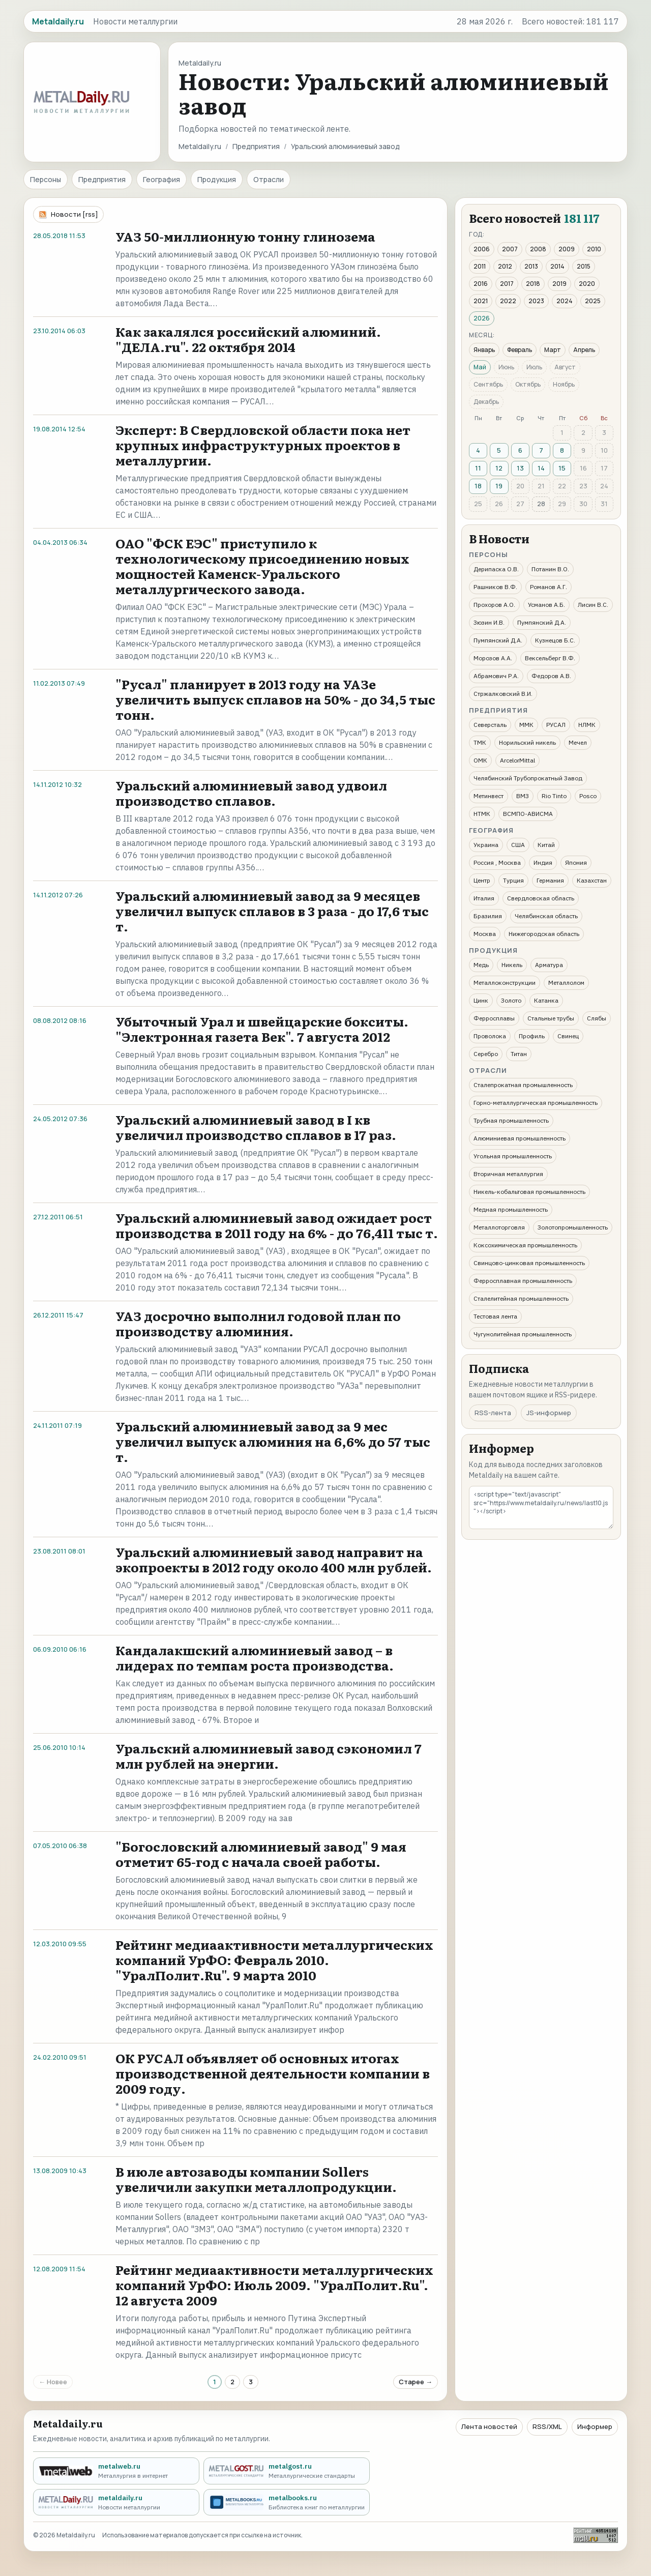 The width and height of the screenshot is (651, 2576). I want to click on Март, so click(552, 349).